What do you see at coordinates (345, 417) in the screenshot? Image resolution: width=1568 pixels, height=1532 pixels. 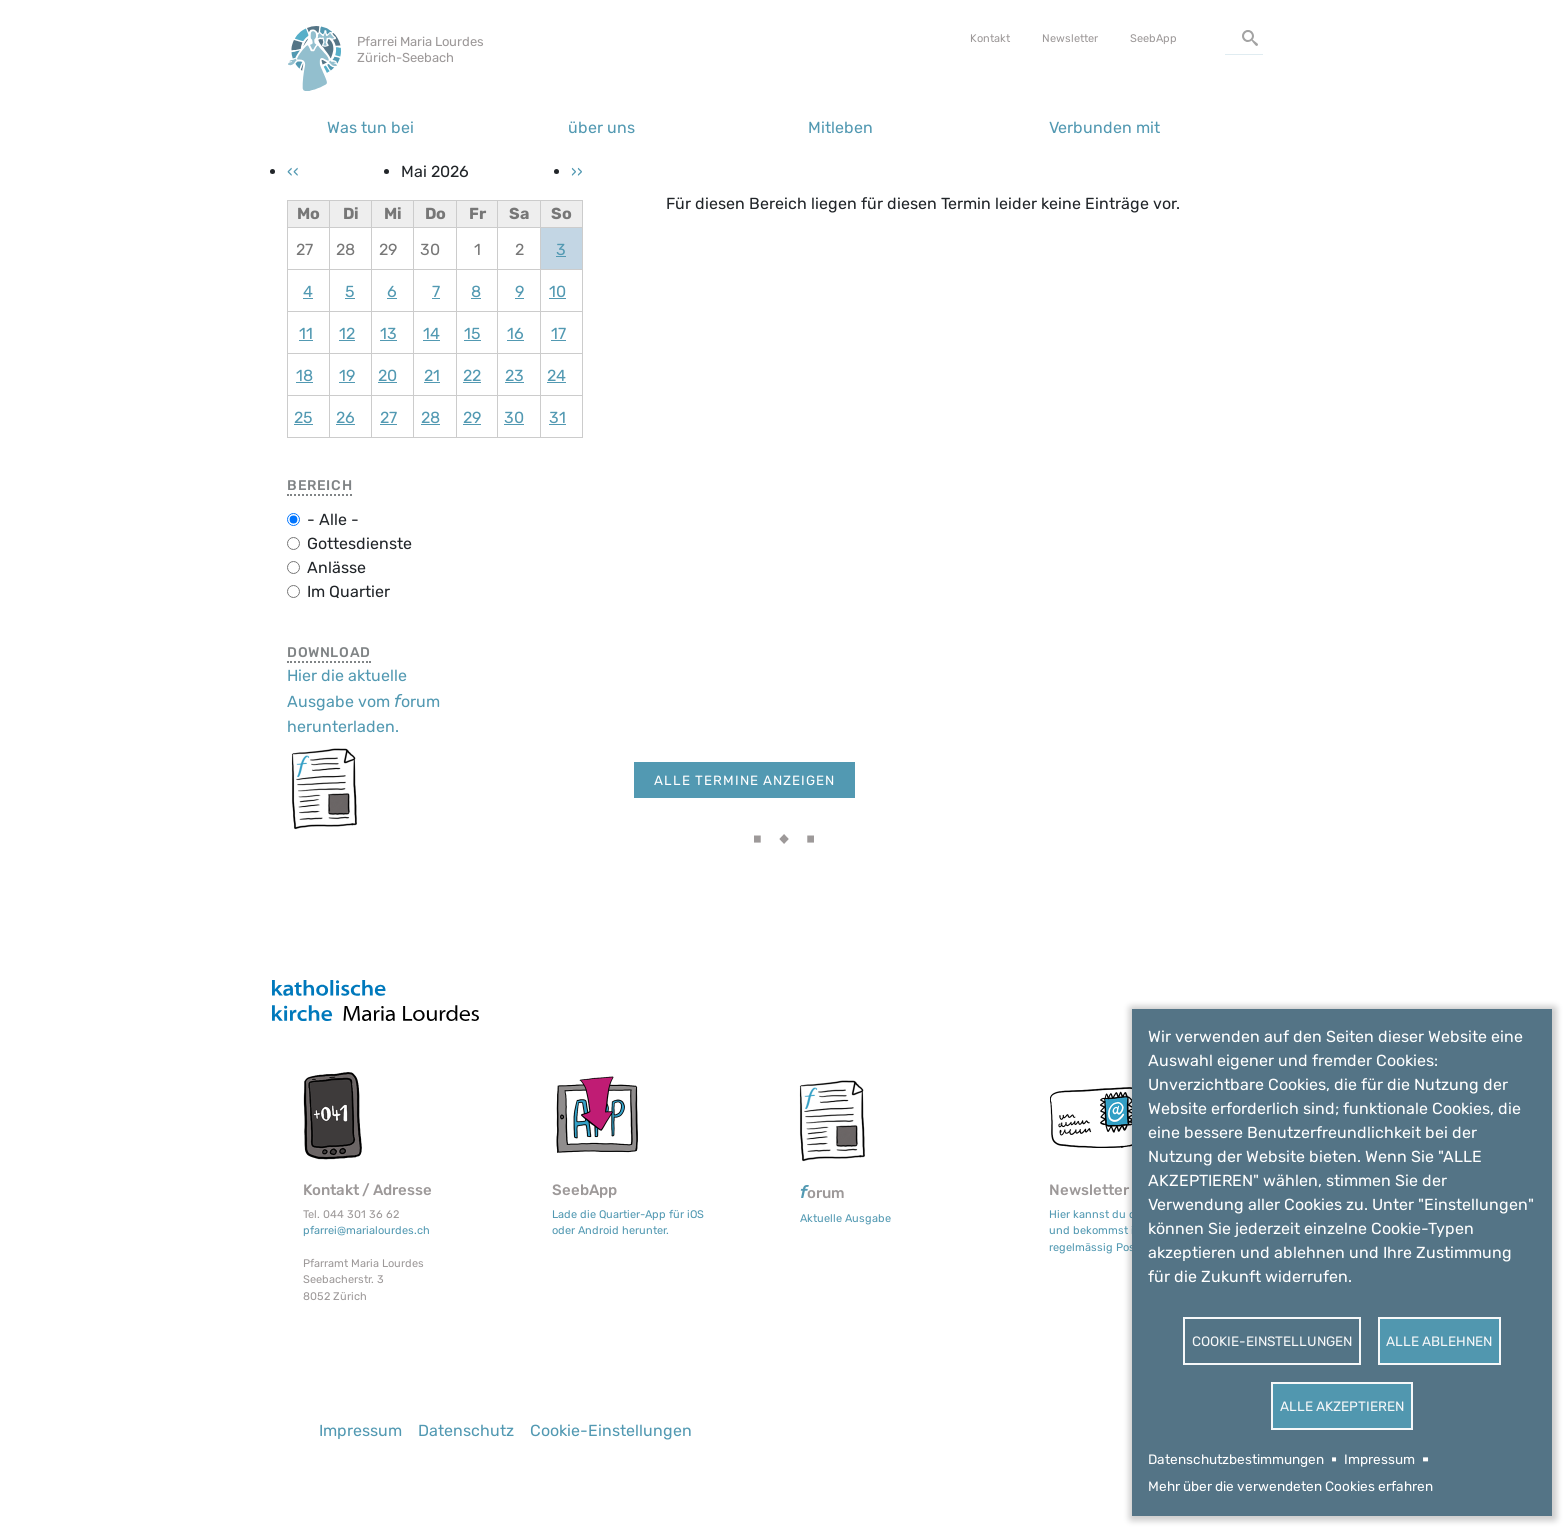 I see `26` at bounding box center [345, 417].